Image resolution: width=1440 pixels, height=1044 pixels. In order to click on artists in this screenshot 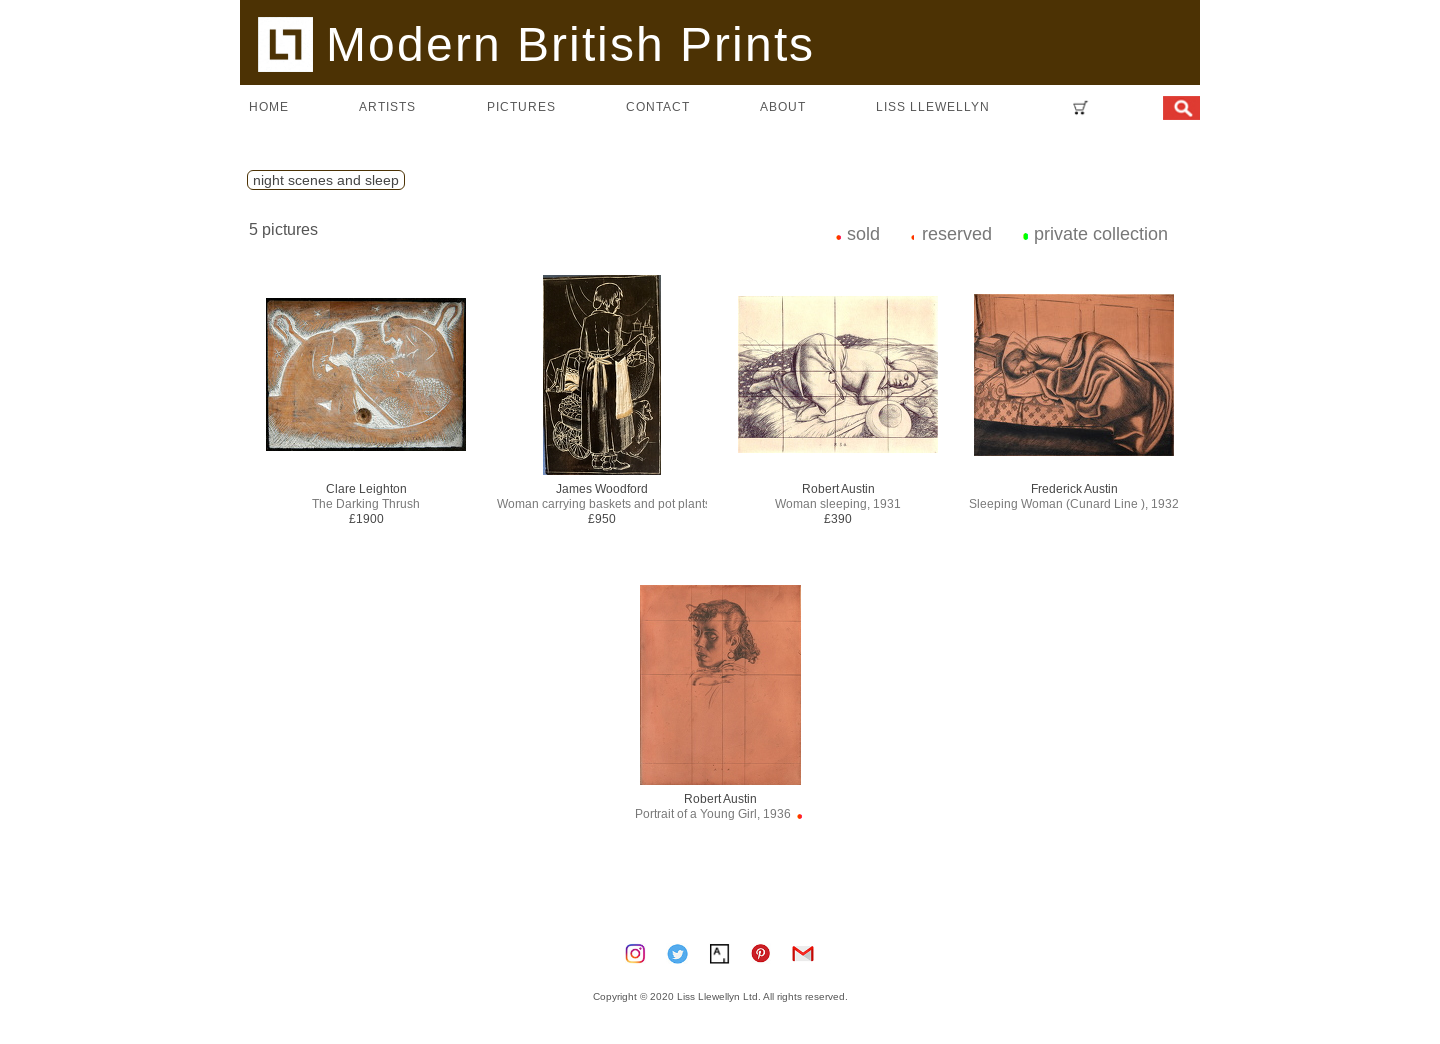, I will do `click(387, 106)`.